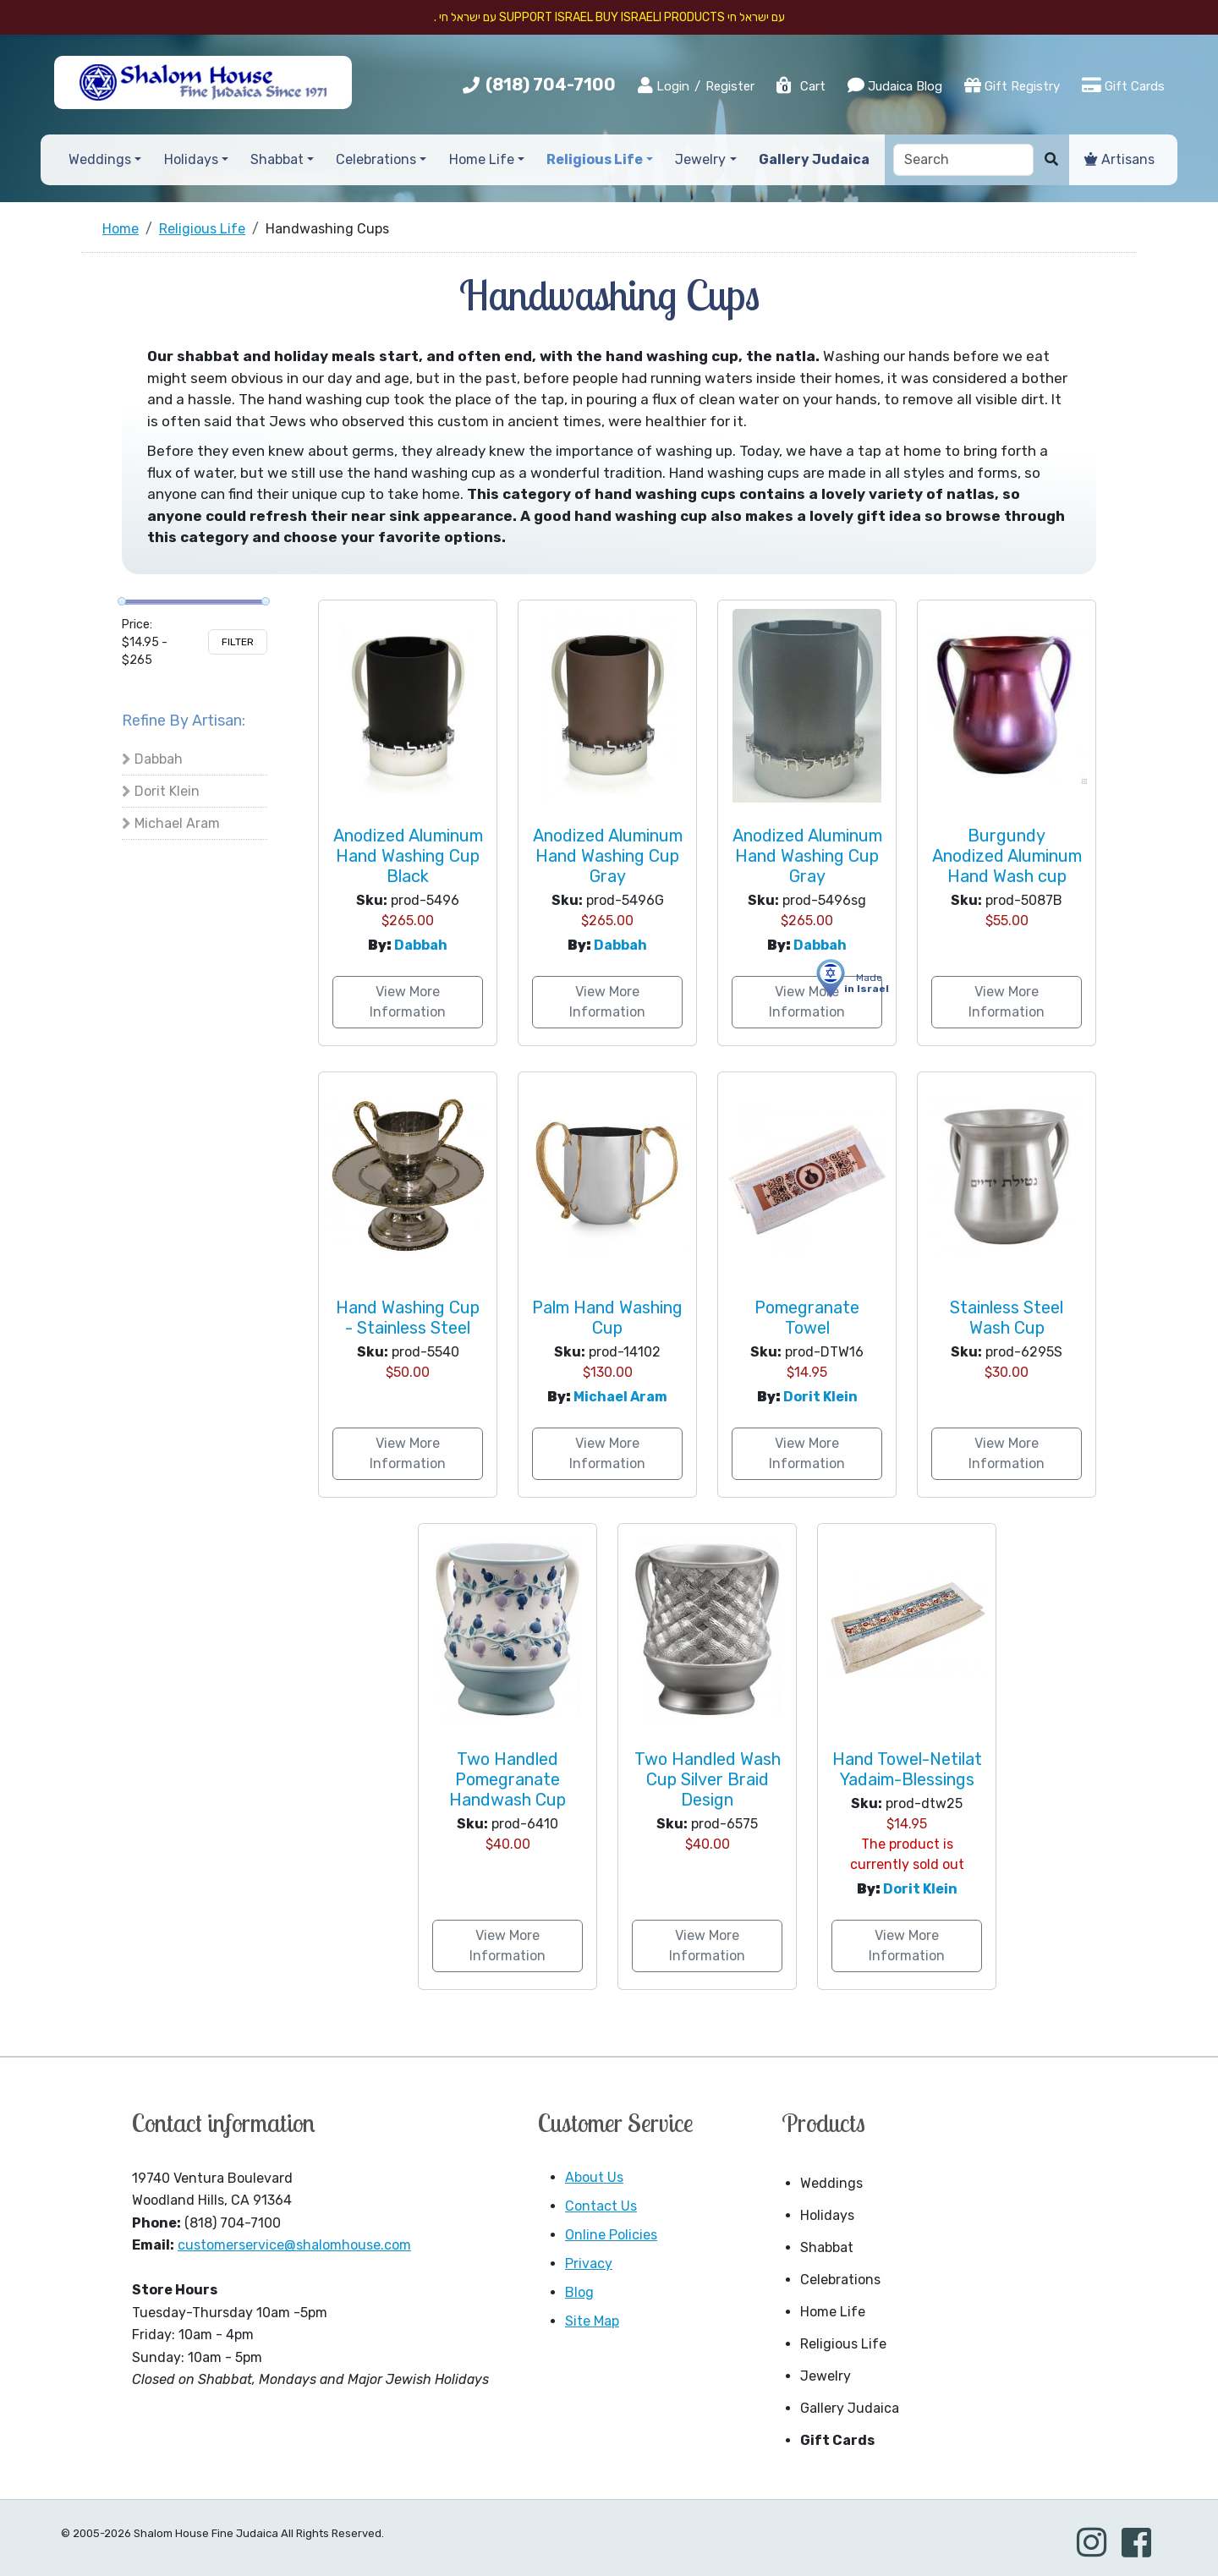  I want to click on Contact Us, so click(601, 2206).